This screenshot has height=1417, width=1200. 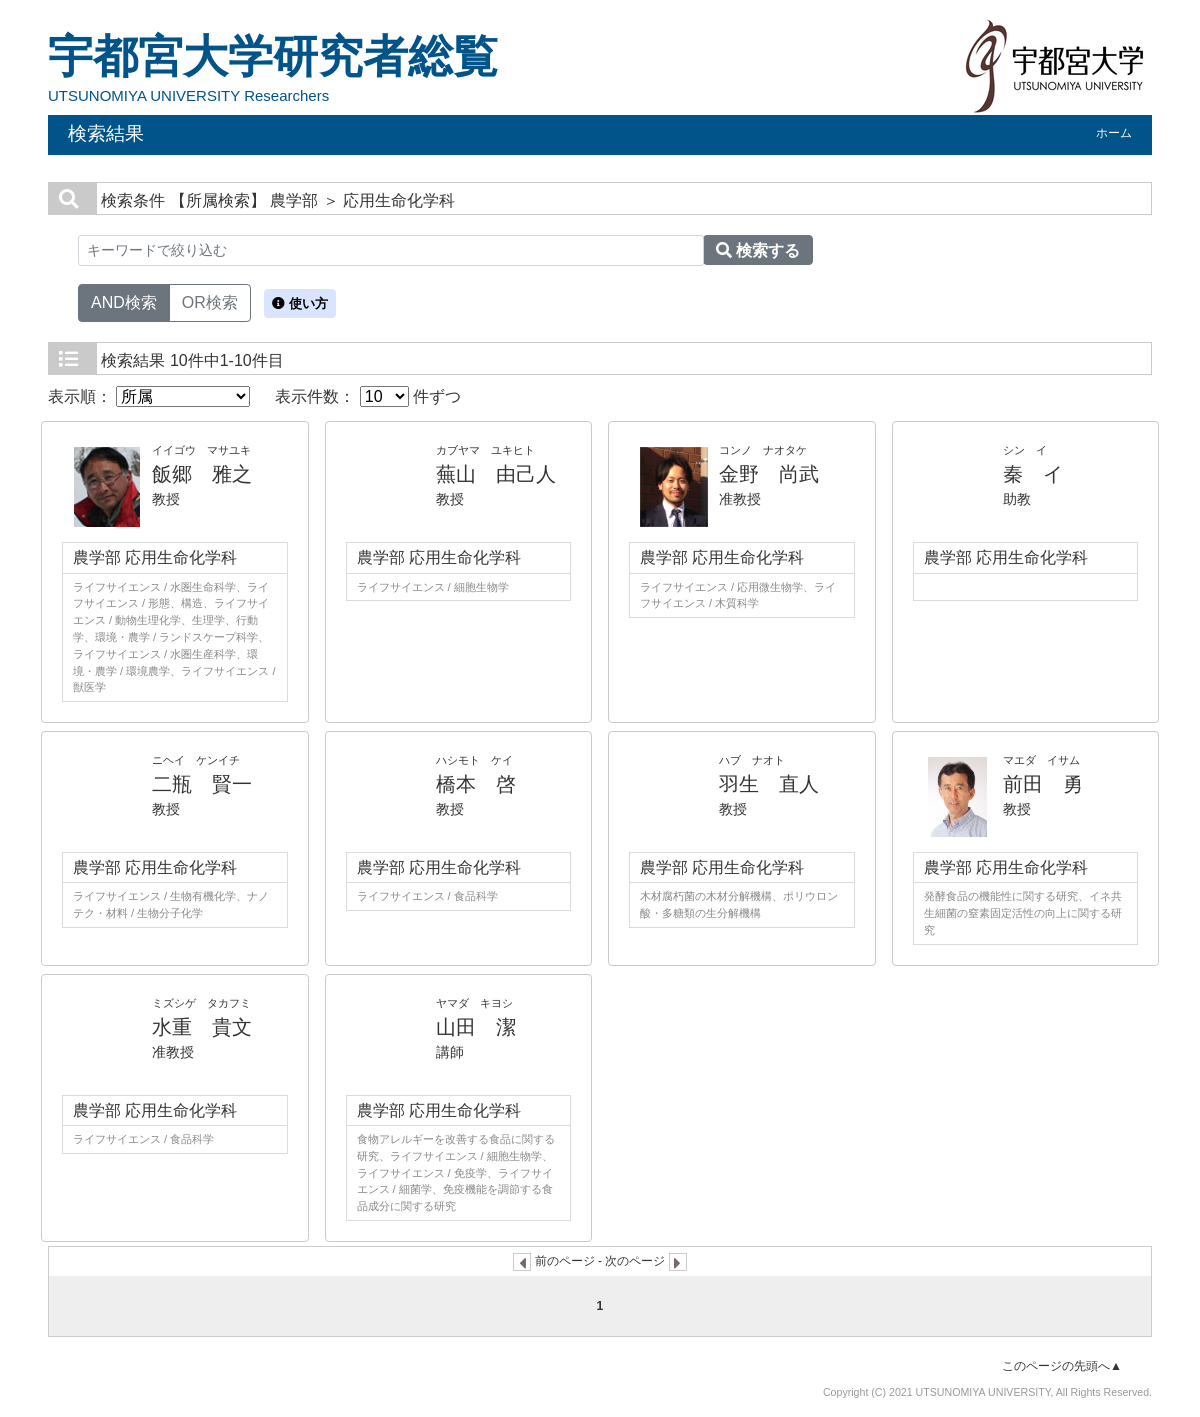 I want to click on AND検索, so click(x=124, y=301).